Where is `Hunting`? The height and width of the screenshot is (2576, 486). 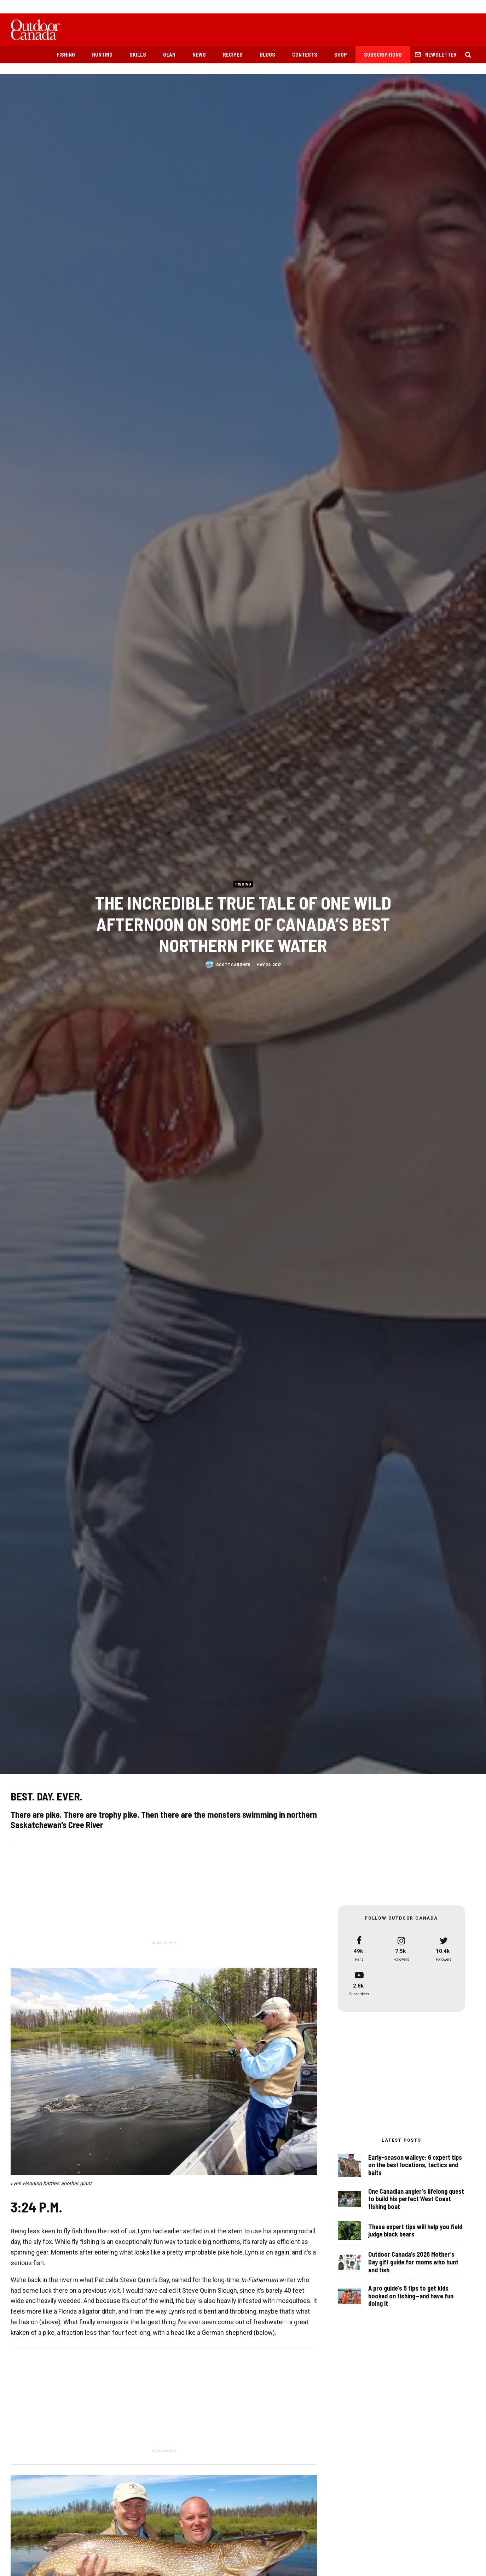 Hunting is located at coordinates (102, 54).